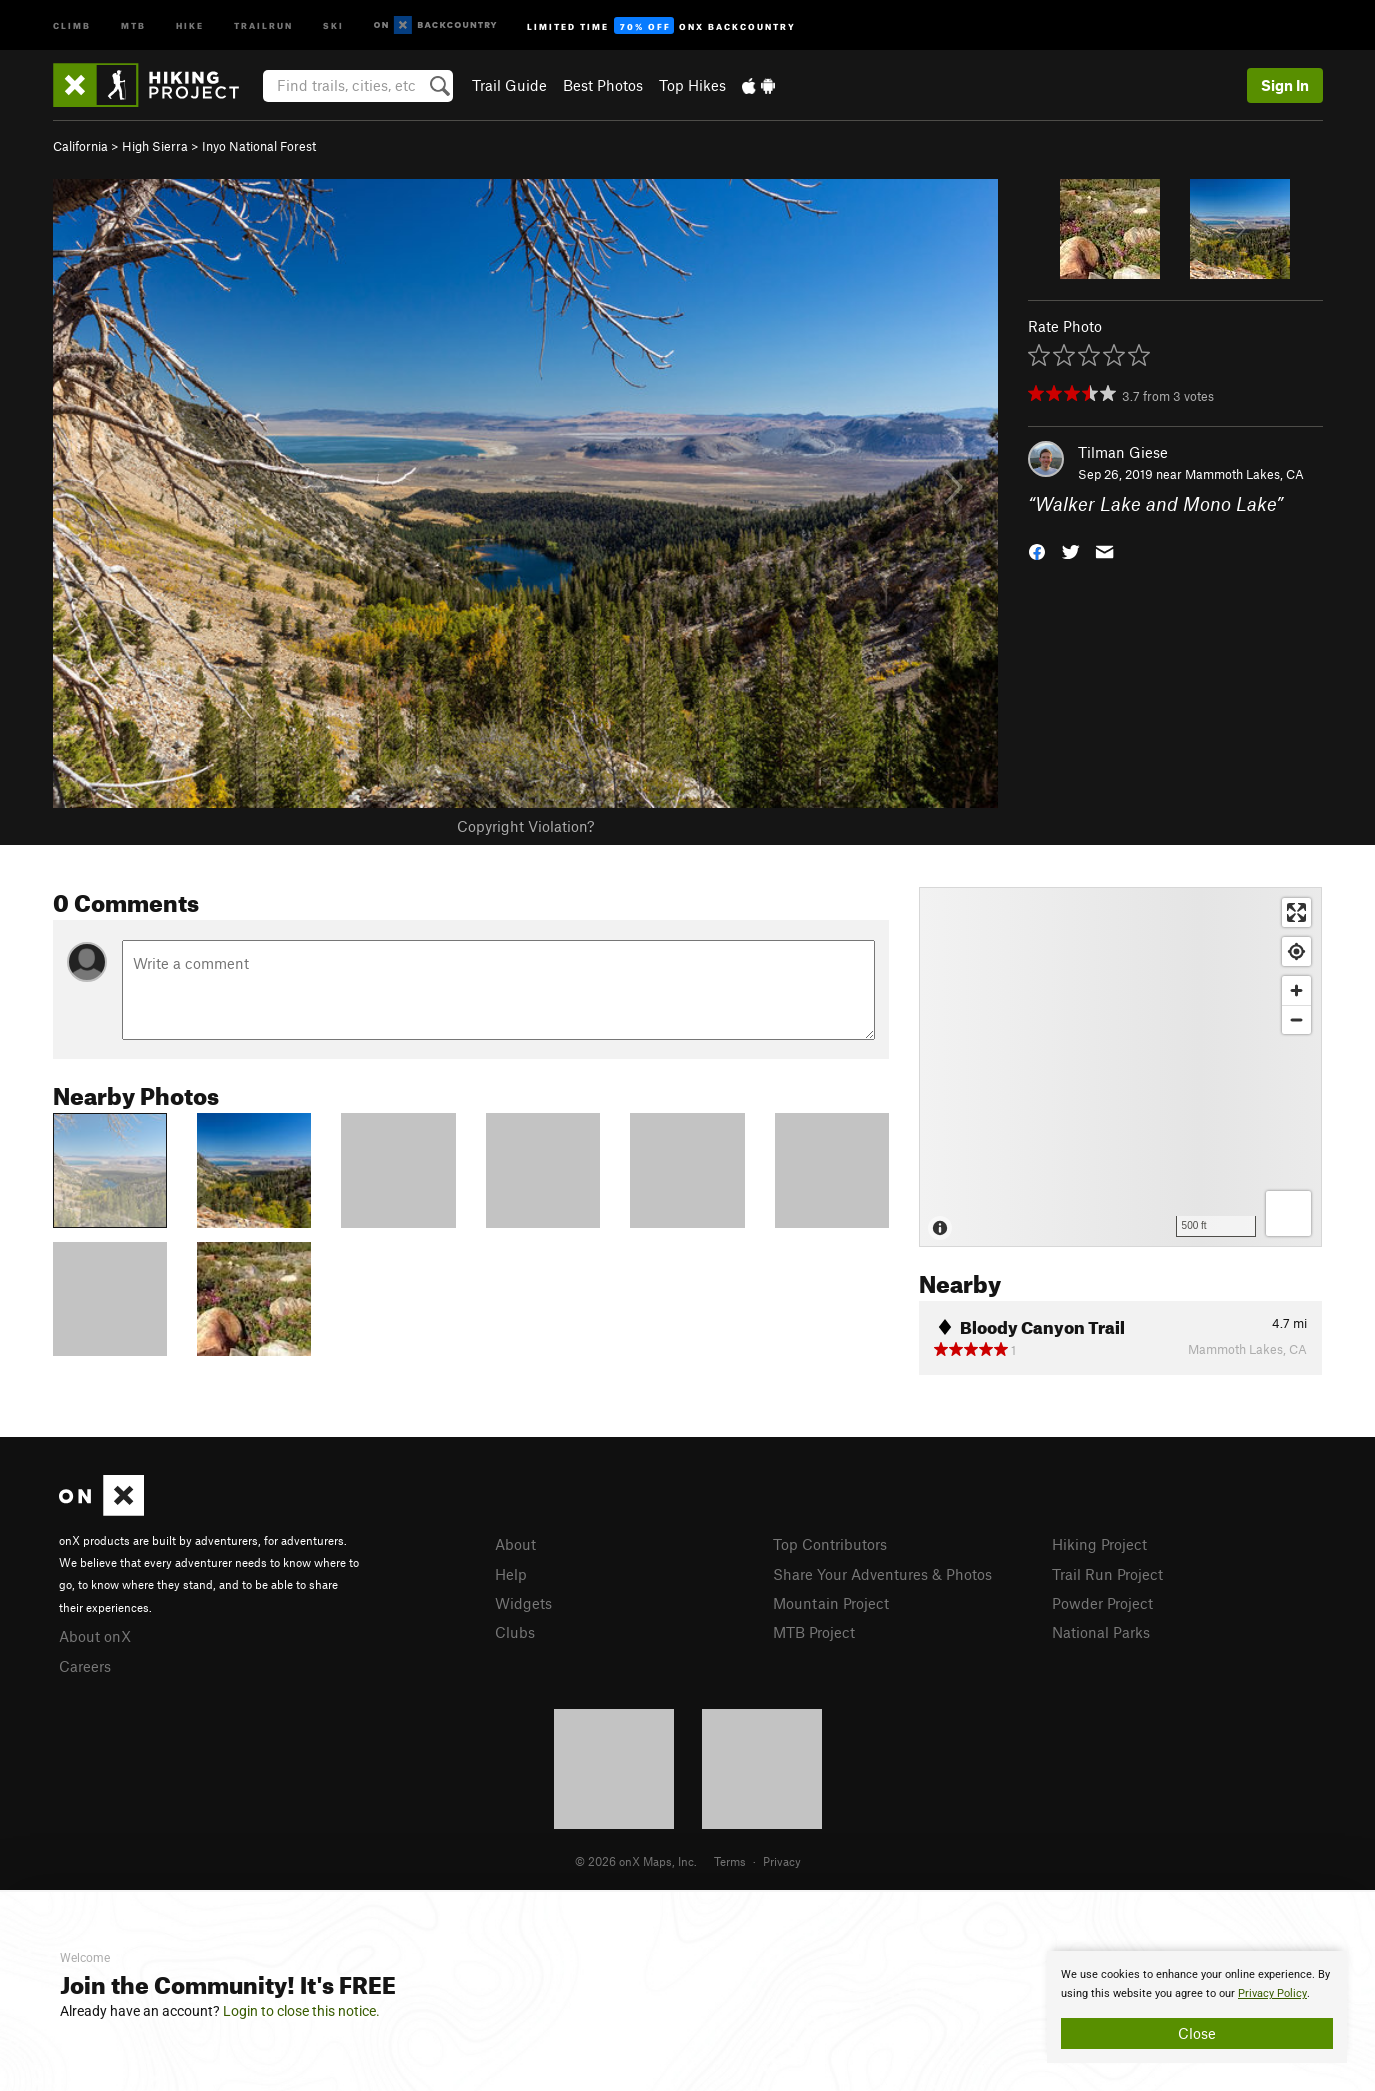 This screenshot has width=1375, height=2091. Describe the element at coordinates (190, 24) in the screenshot. I see `Hike` at that location.